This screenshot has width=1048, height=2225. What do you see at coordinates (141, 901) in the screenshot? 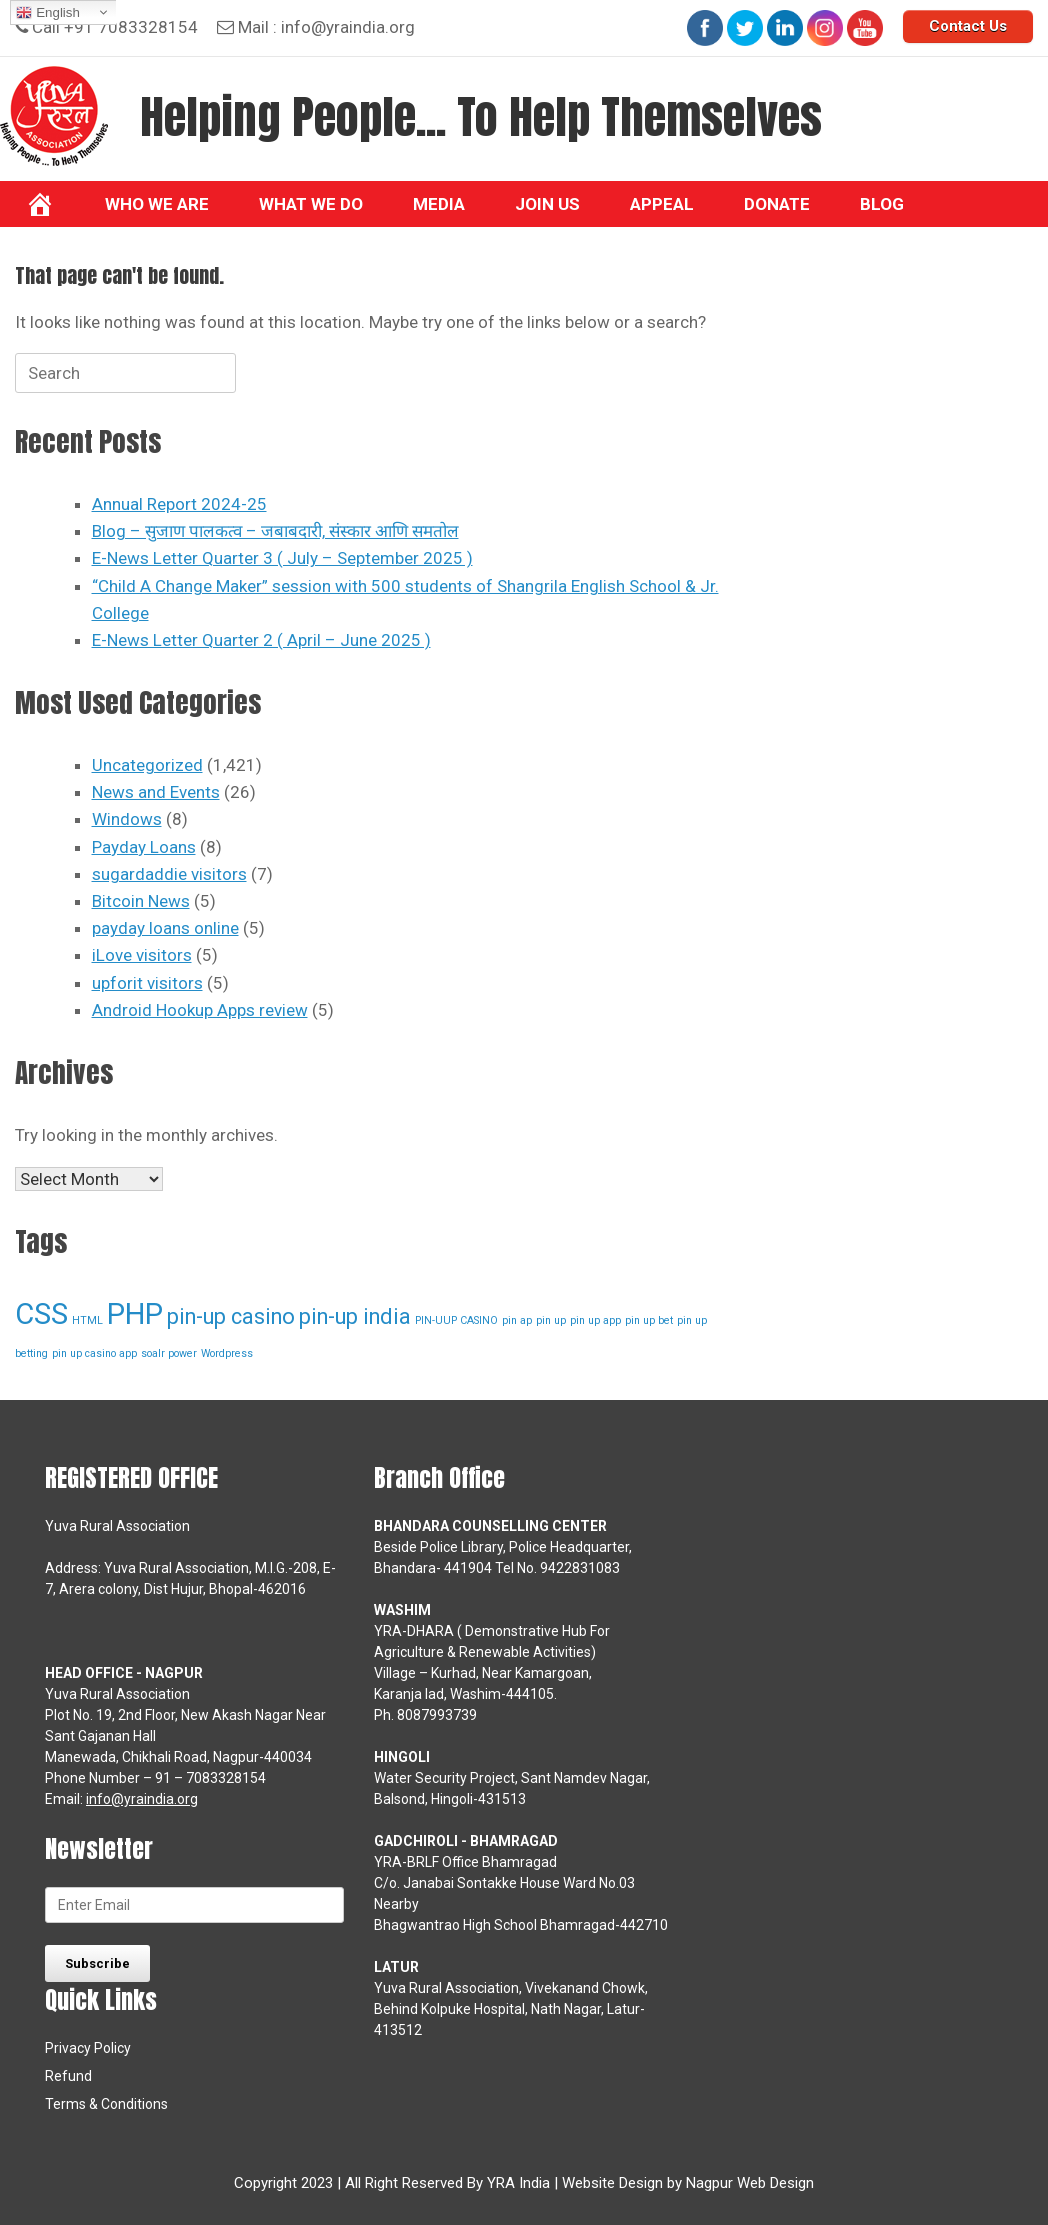
I see `Bitcoin News` at bounding box center [141, 901].